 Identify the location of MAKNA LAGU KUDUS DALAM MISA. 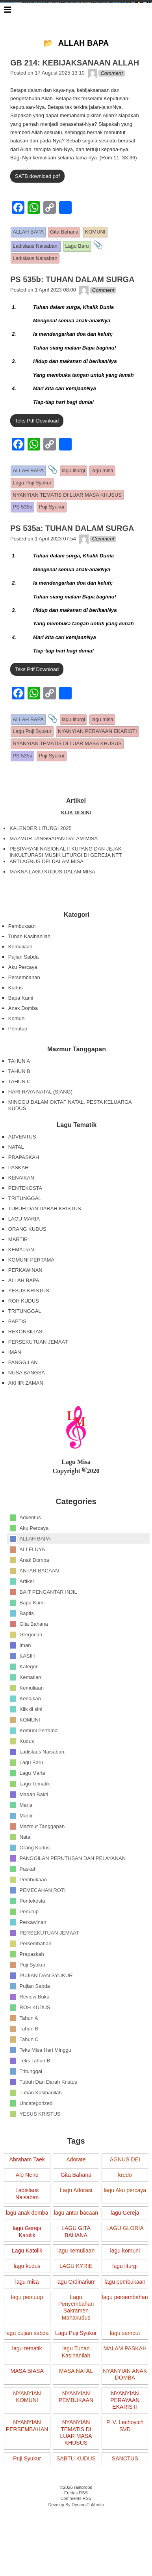
(52, 907).